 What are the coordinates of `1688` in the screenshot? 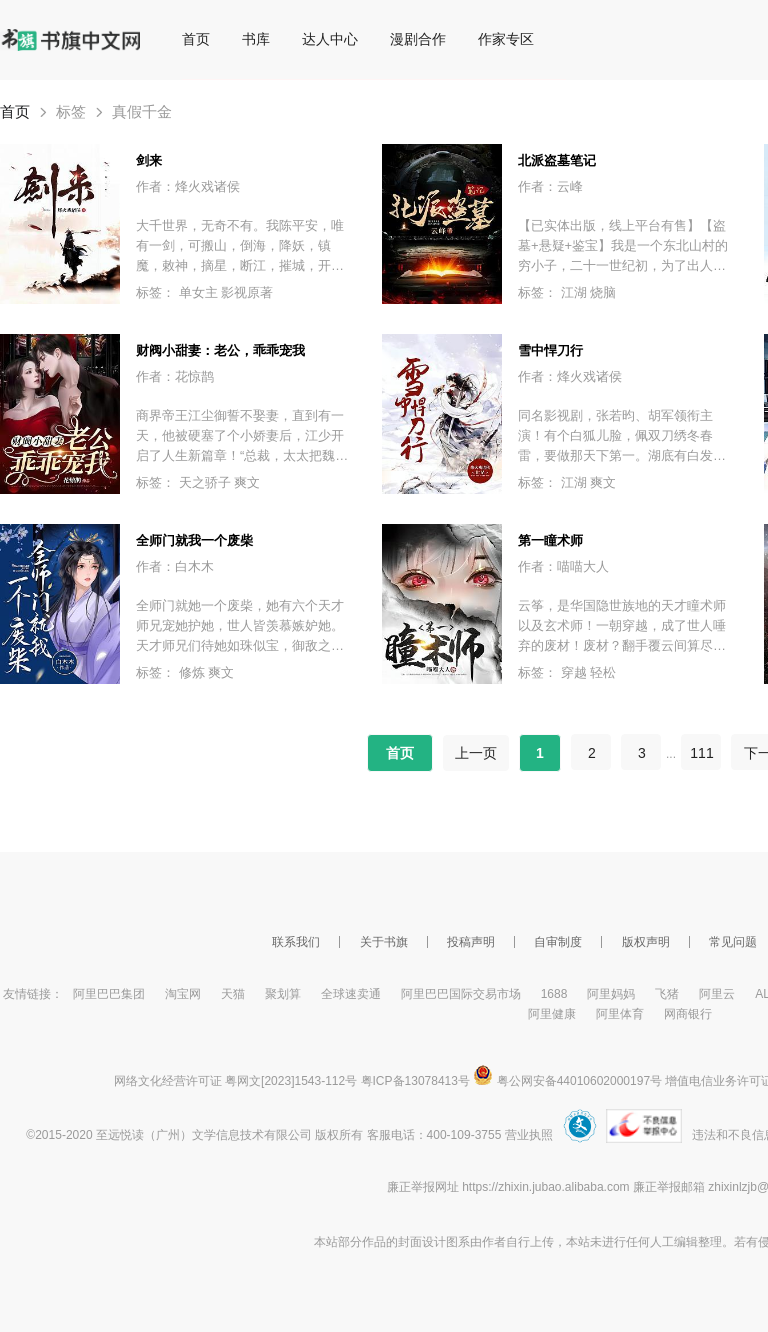 It's located at (554, 994).